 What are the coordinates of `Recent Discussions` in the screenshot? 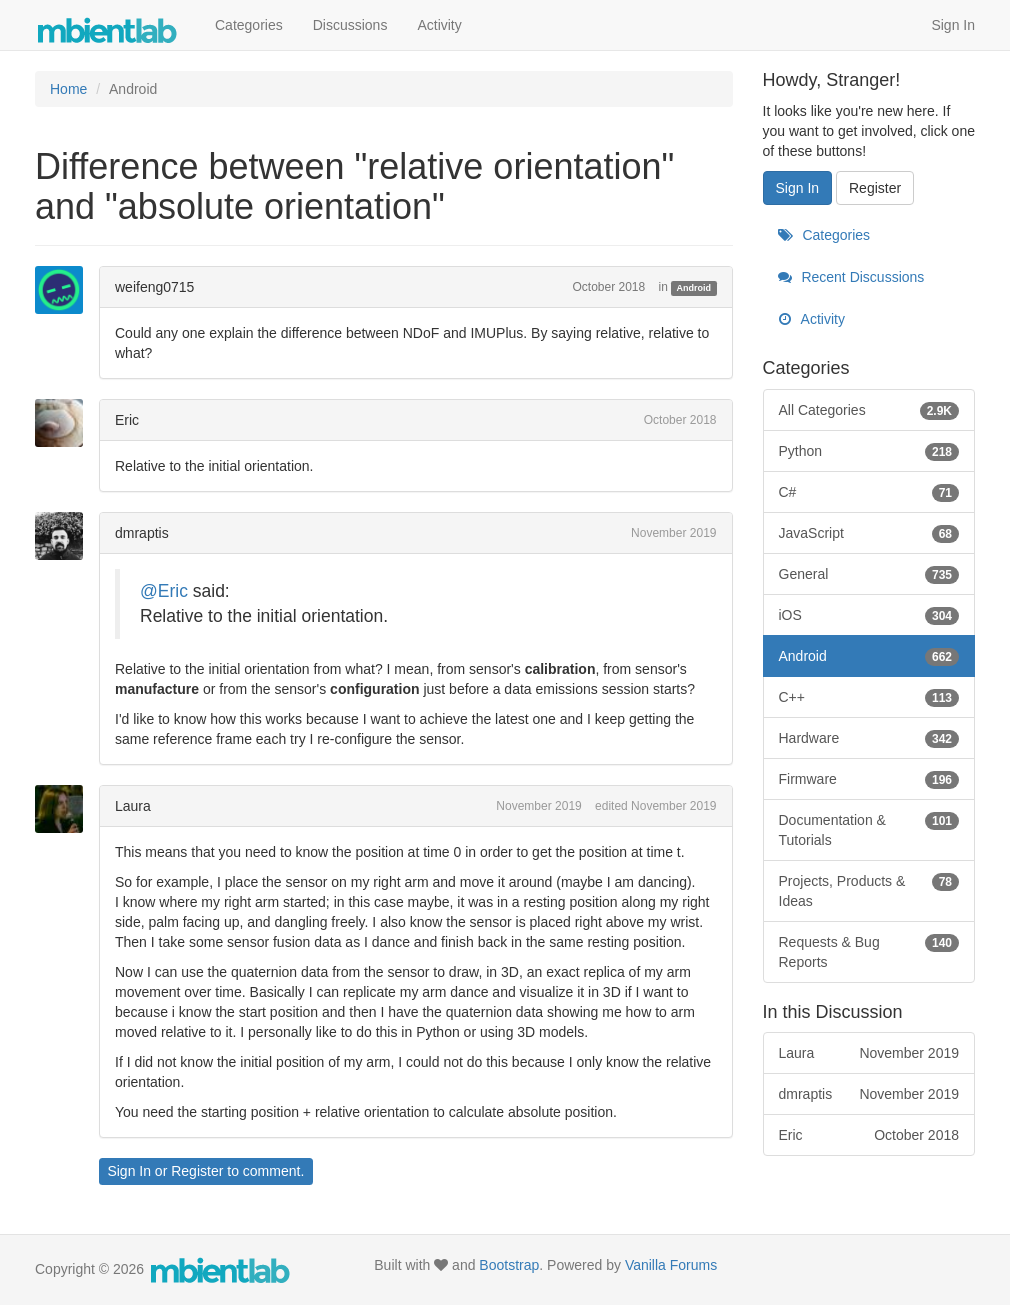 It's located at (851, 277).